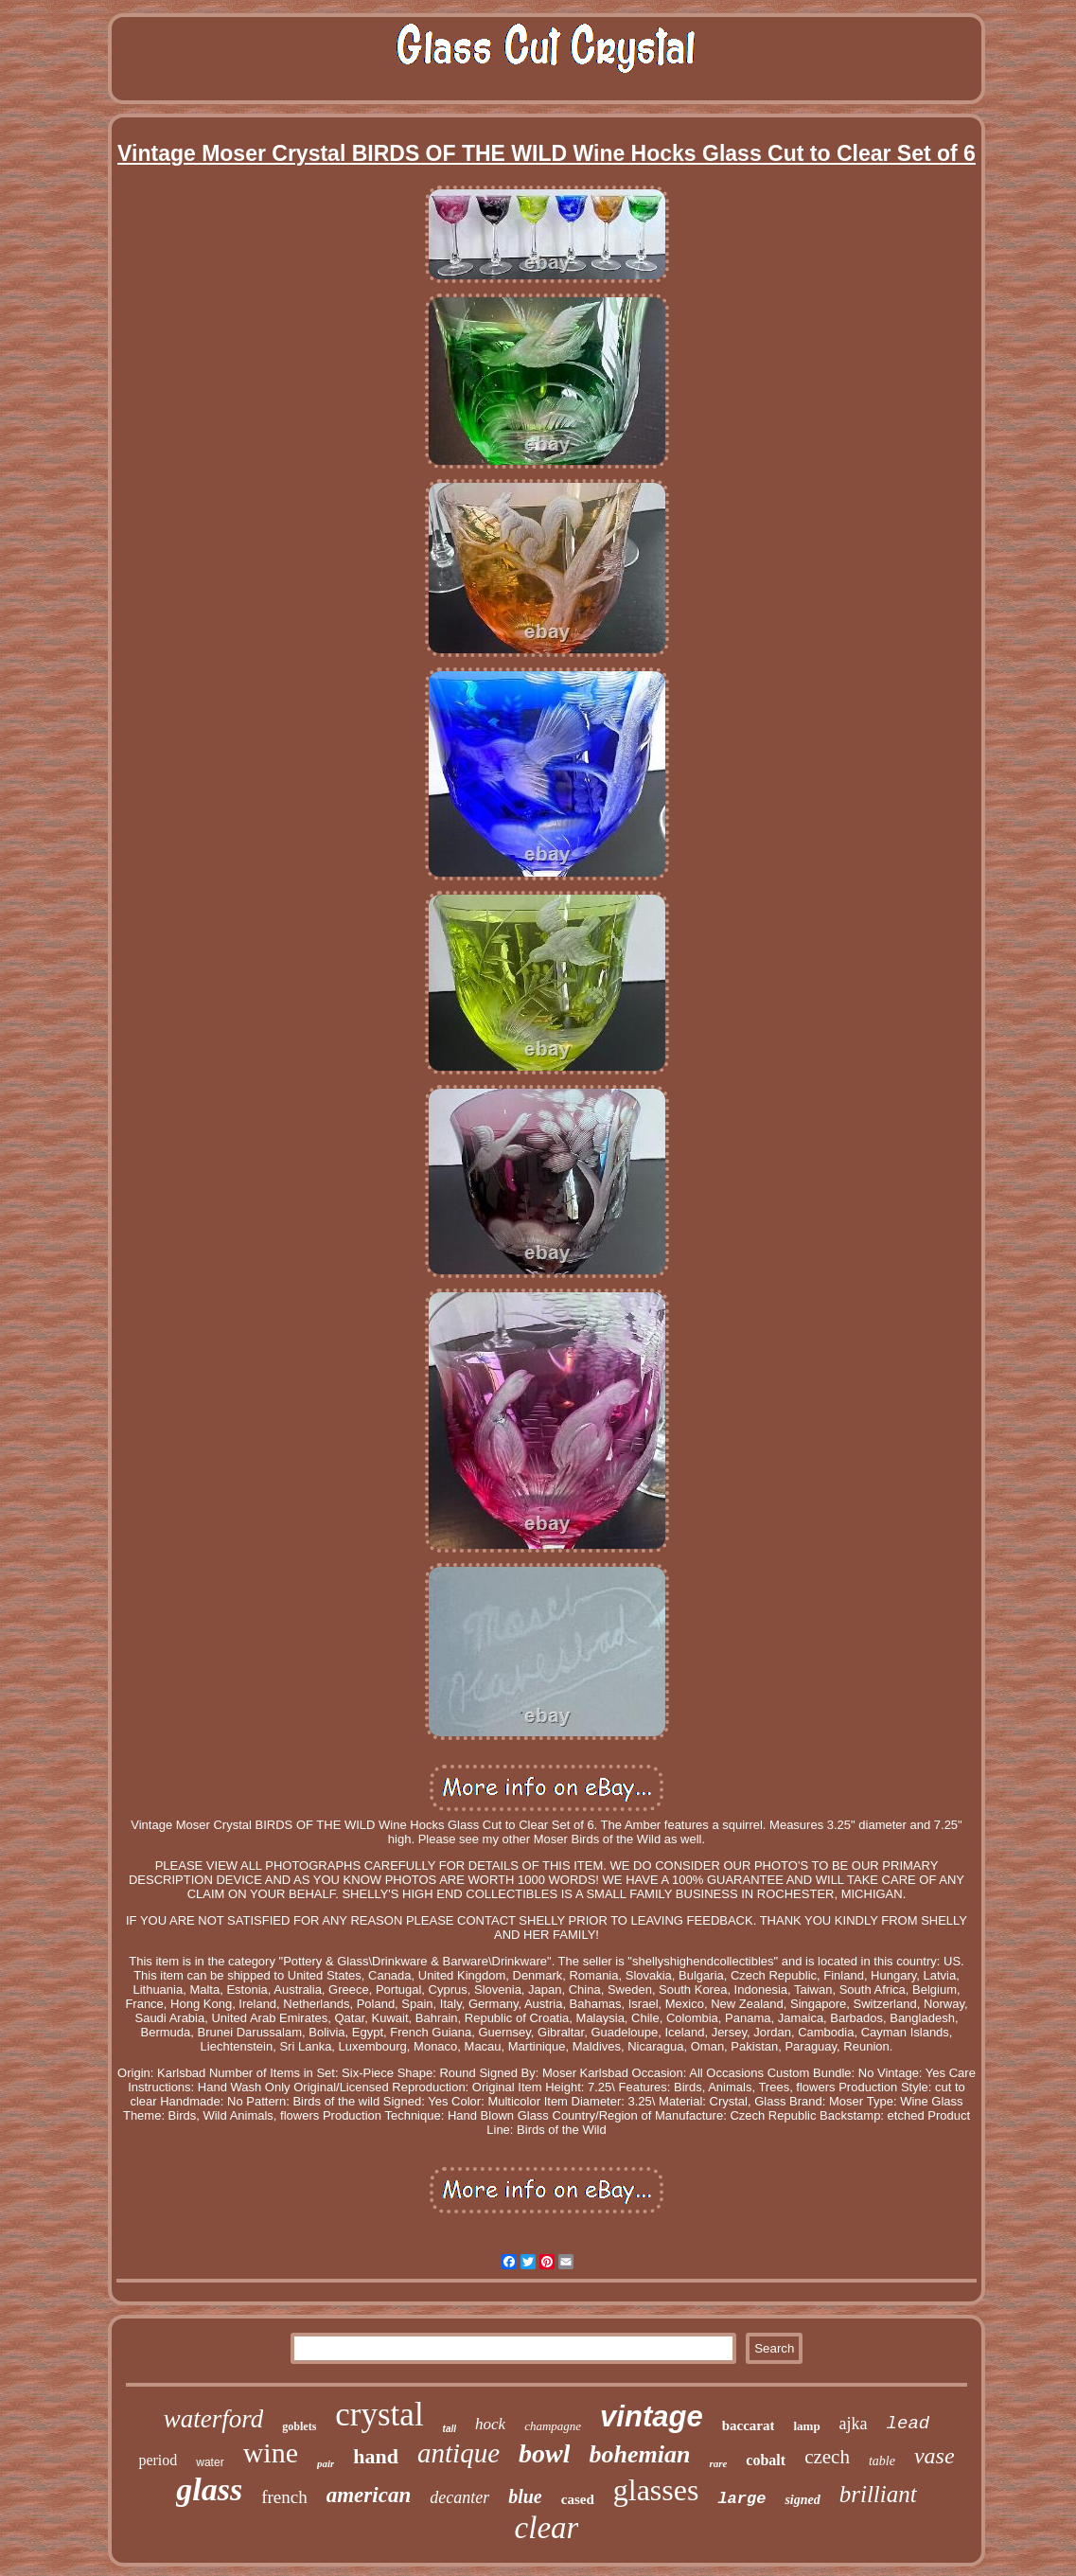 This screenshot has height=2576, width=1076. I want to click on vintage, so click(651, 2416).